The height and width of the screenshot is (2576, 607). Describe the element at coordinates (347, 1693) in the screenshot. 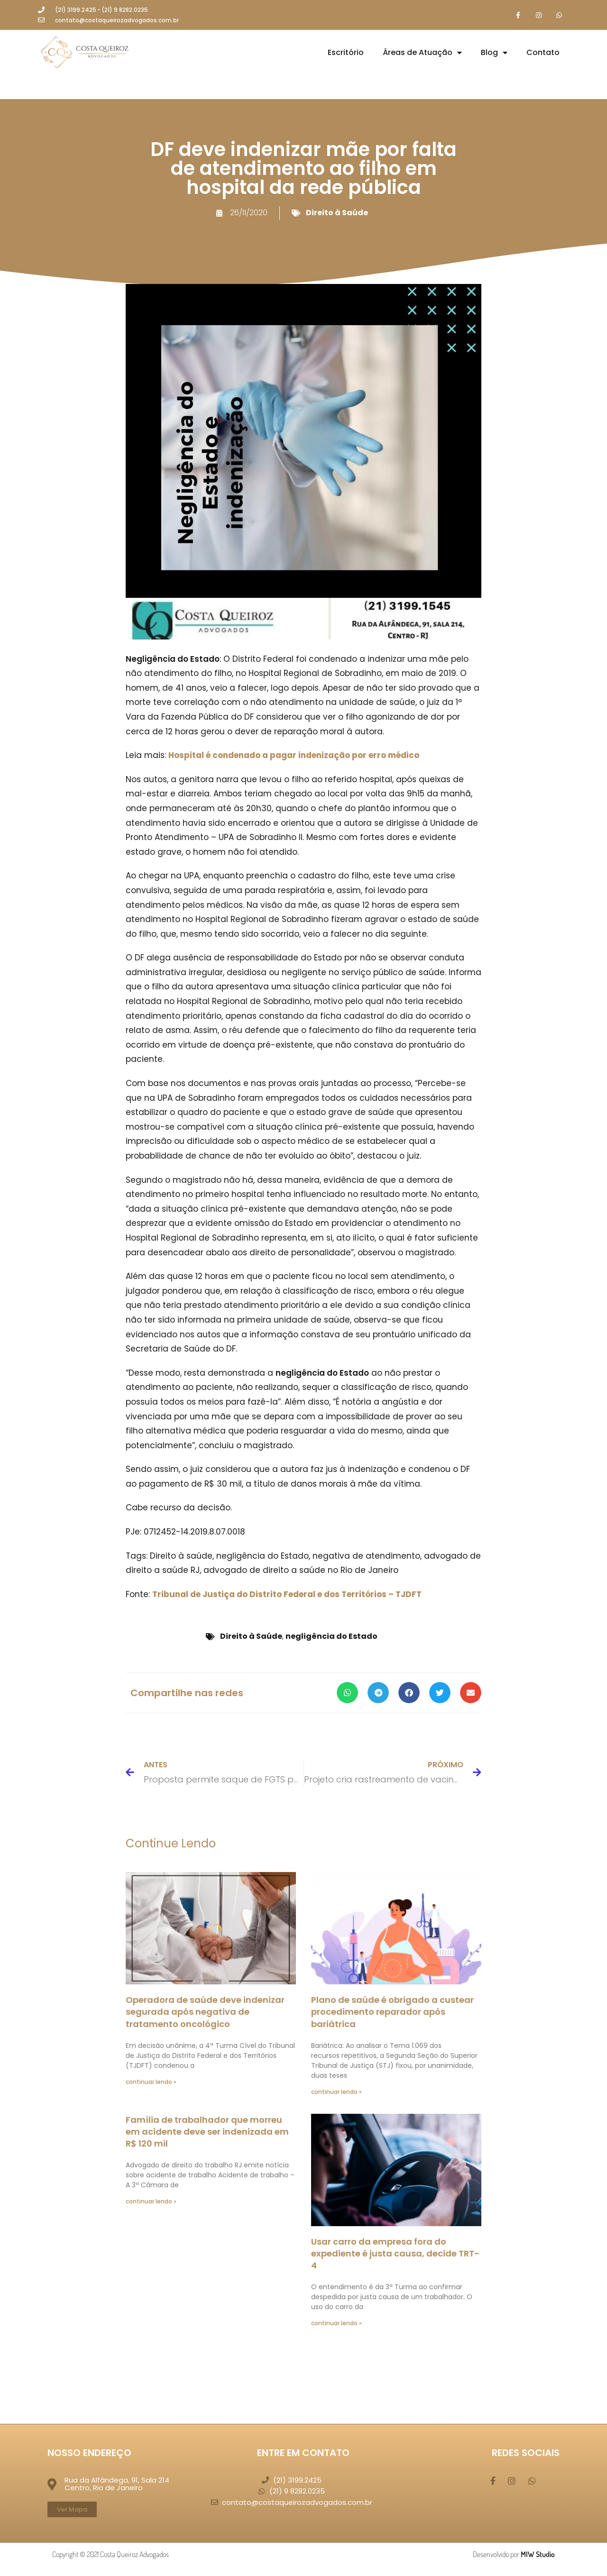

I see `[button]` at that location.